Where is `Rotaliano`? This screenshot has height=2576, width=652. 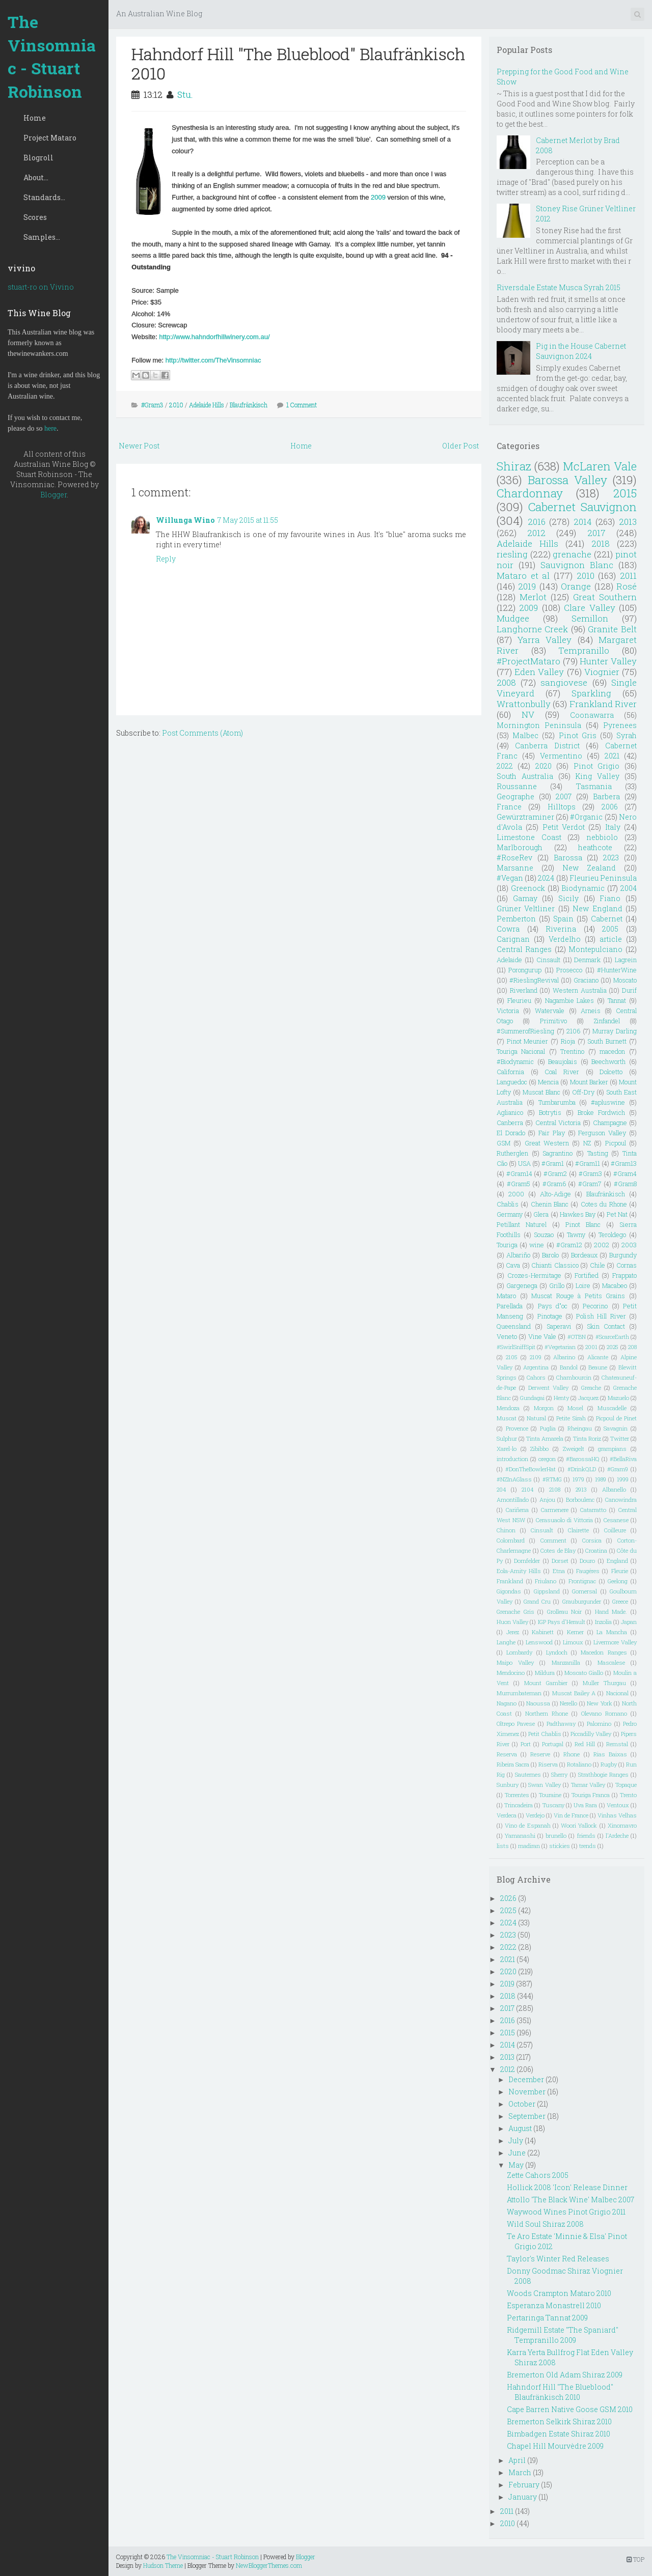
Rotaliano is located at coordinates (579, 1764).